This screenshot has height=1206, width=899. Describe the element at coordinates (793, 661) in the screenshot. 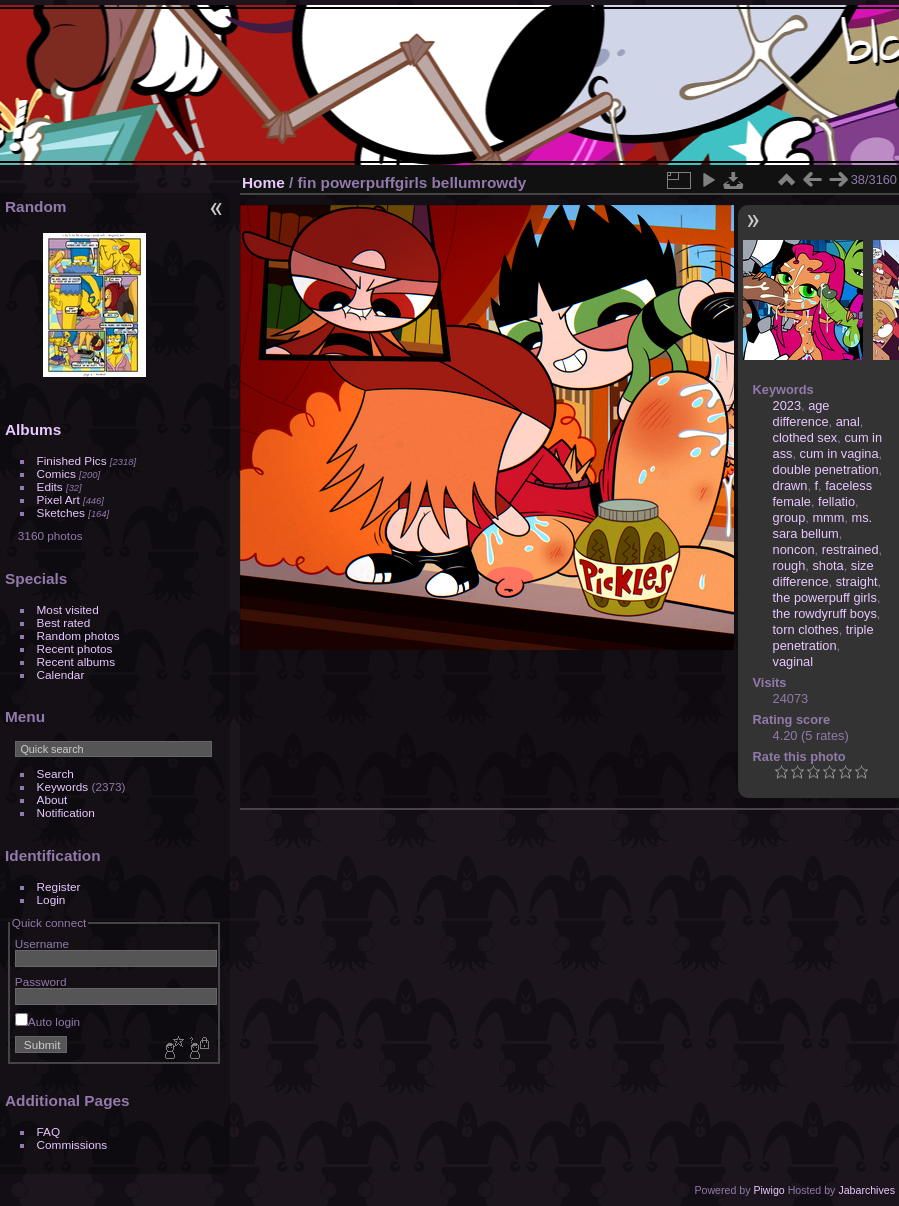

I see `vaginal` at that location.